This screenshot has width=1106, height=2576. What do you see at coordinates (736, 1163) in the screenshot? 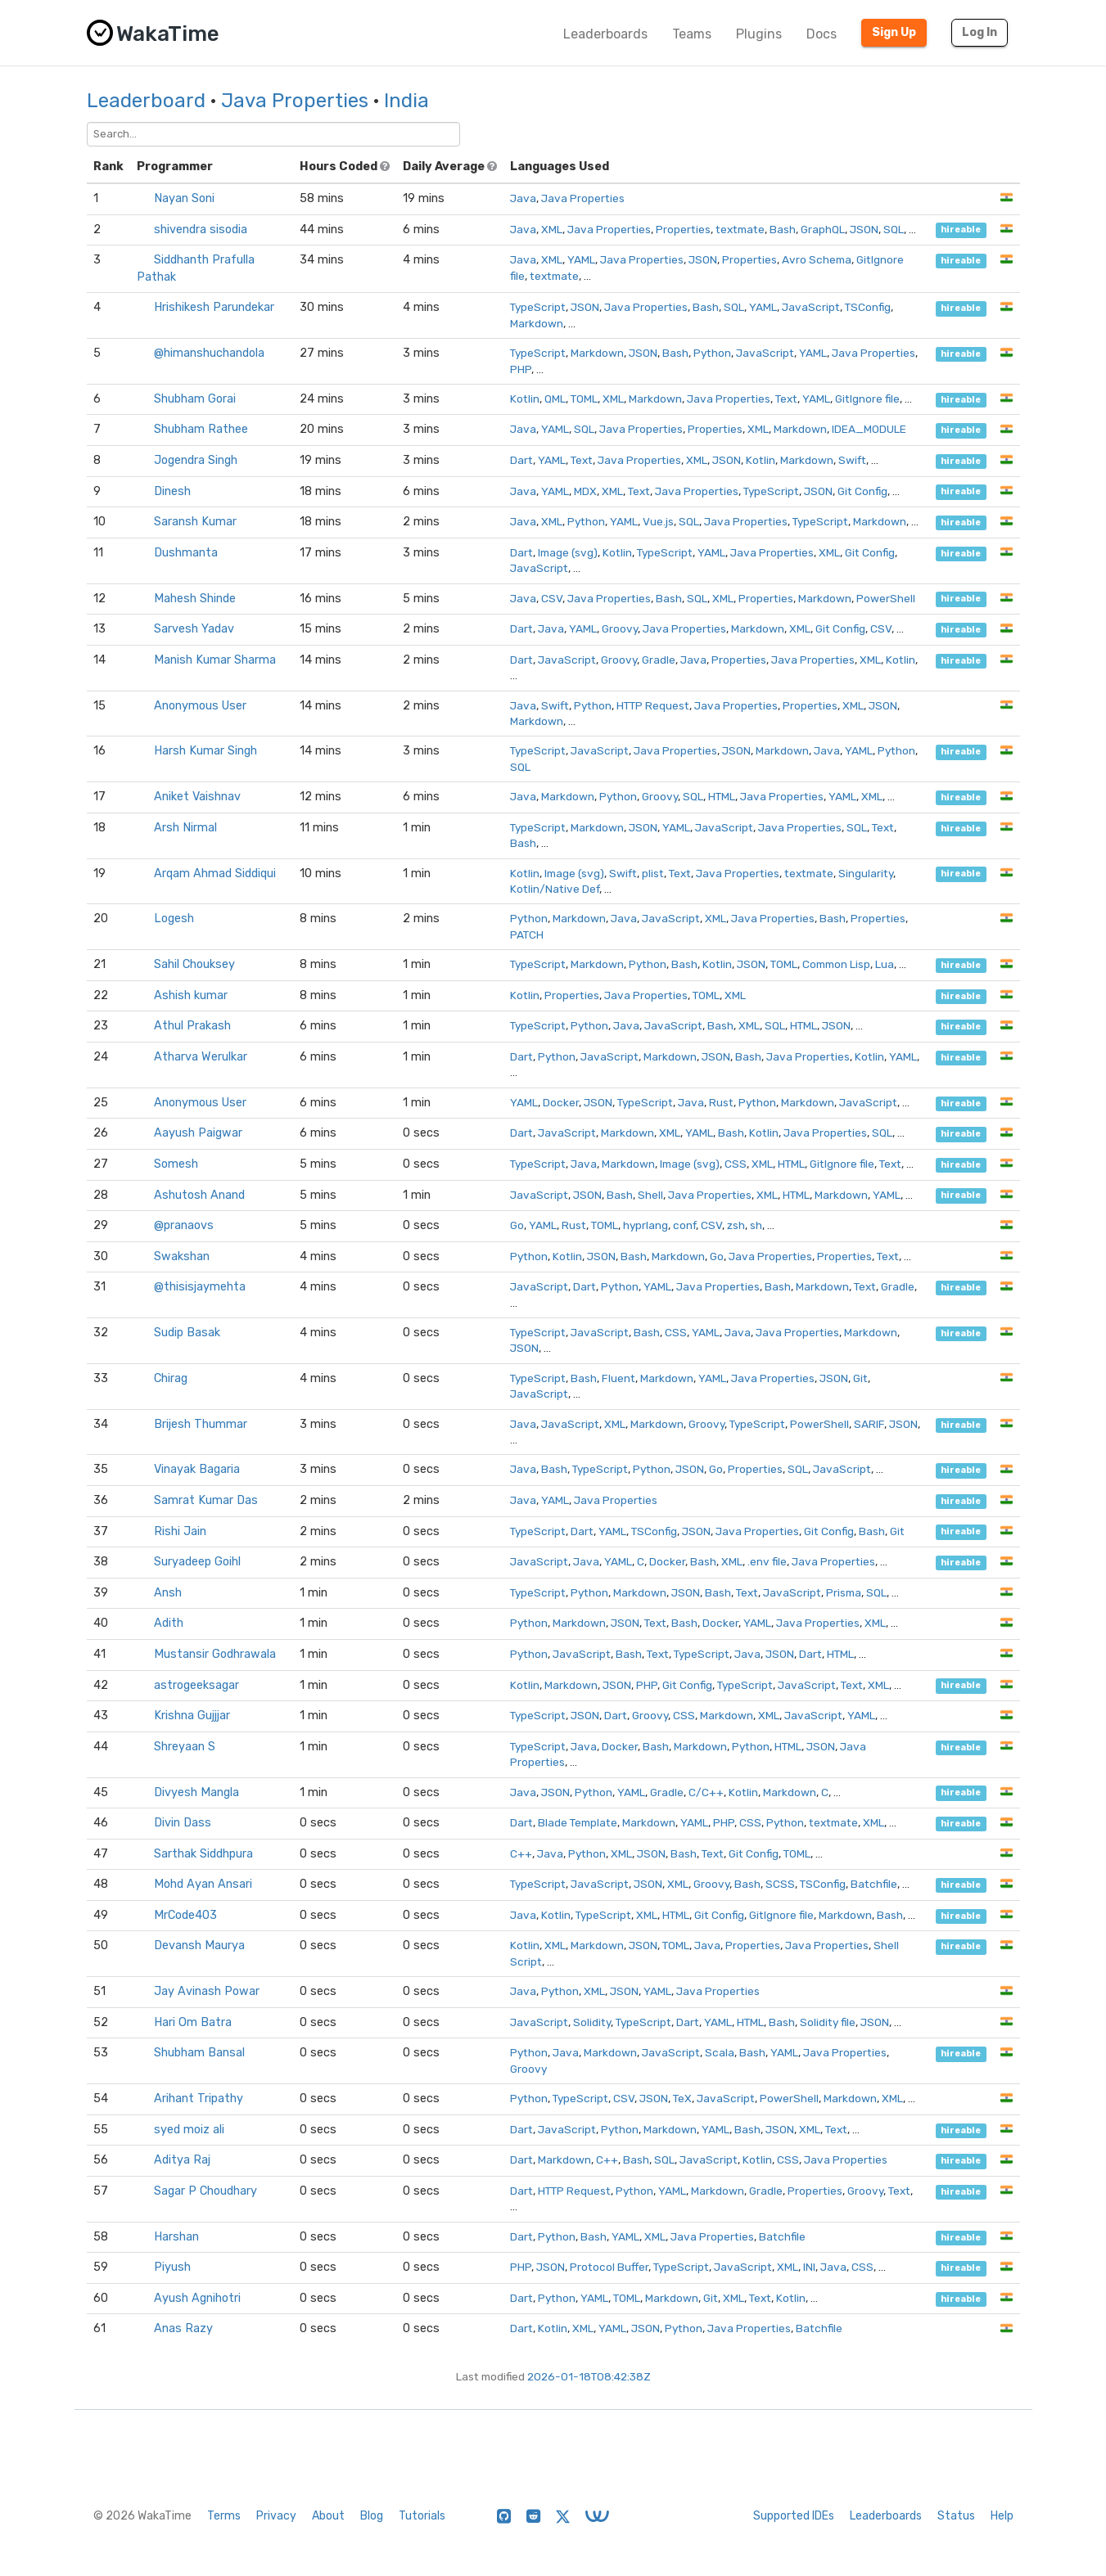
I see `CSS` at bounding box center [736, 1163].